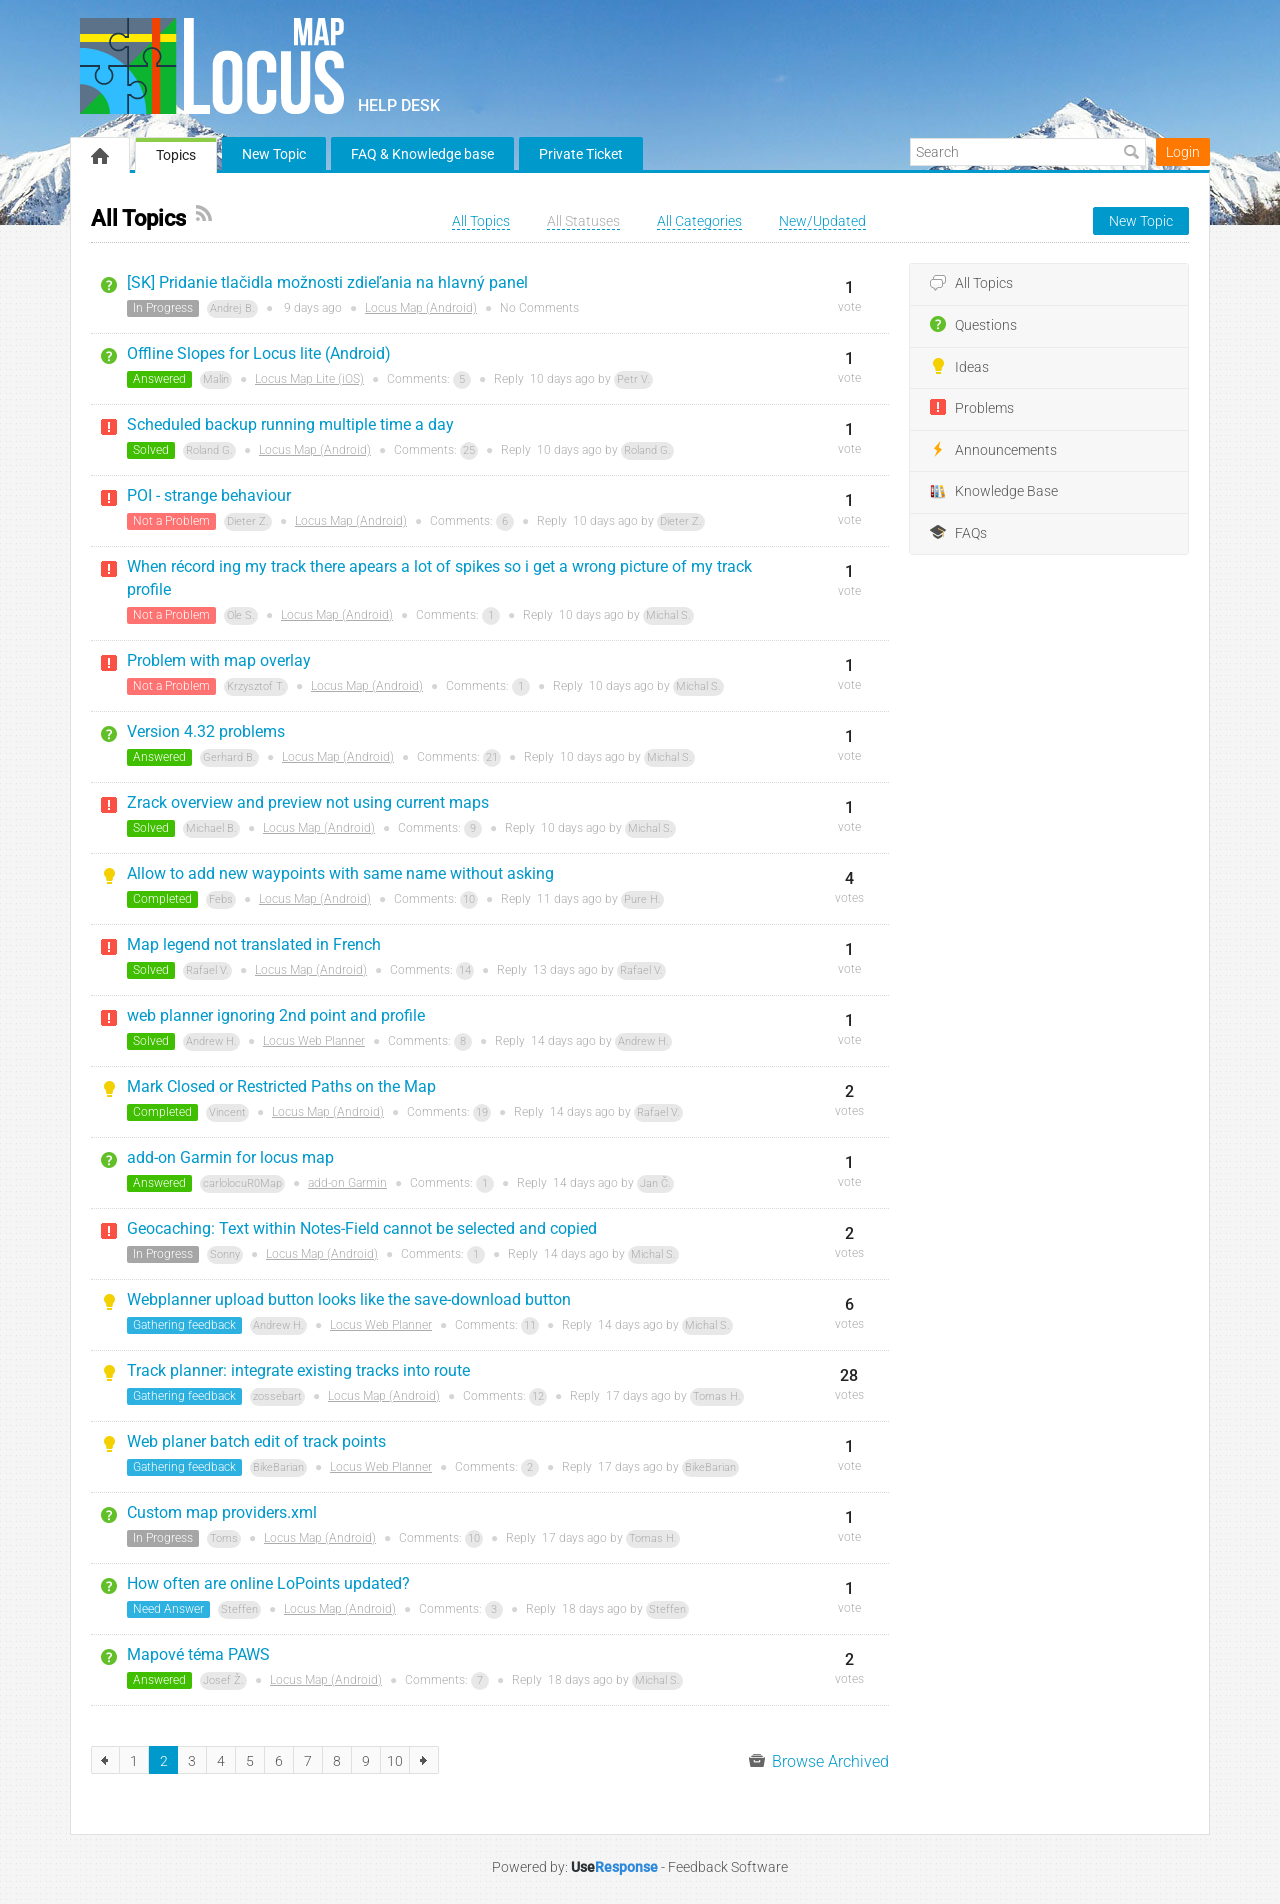  What do you see at coordinates (492, 757) in the screenshot?
I see `21` at bounding box center [492, 757].